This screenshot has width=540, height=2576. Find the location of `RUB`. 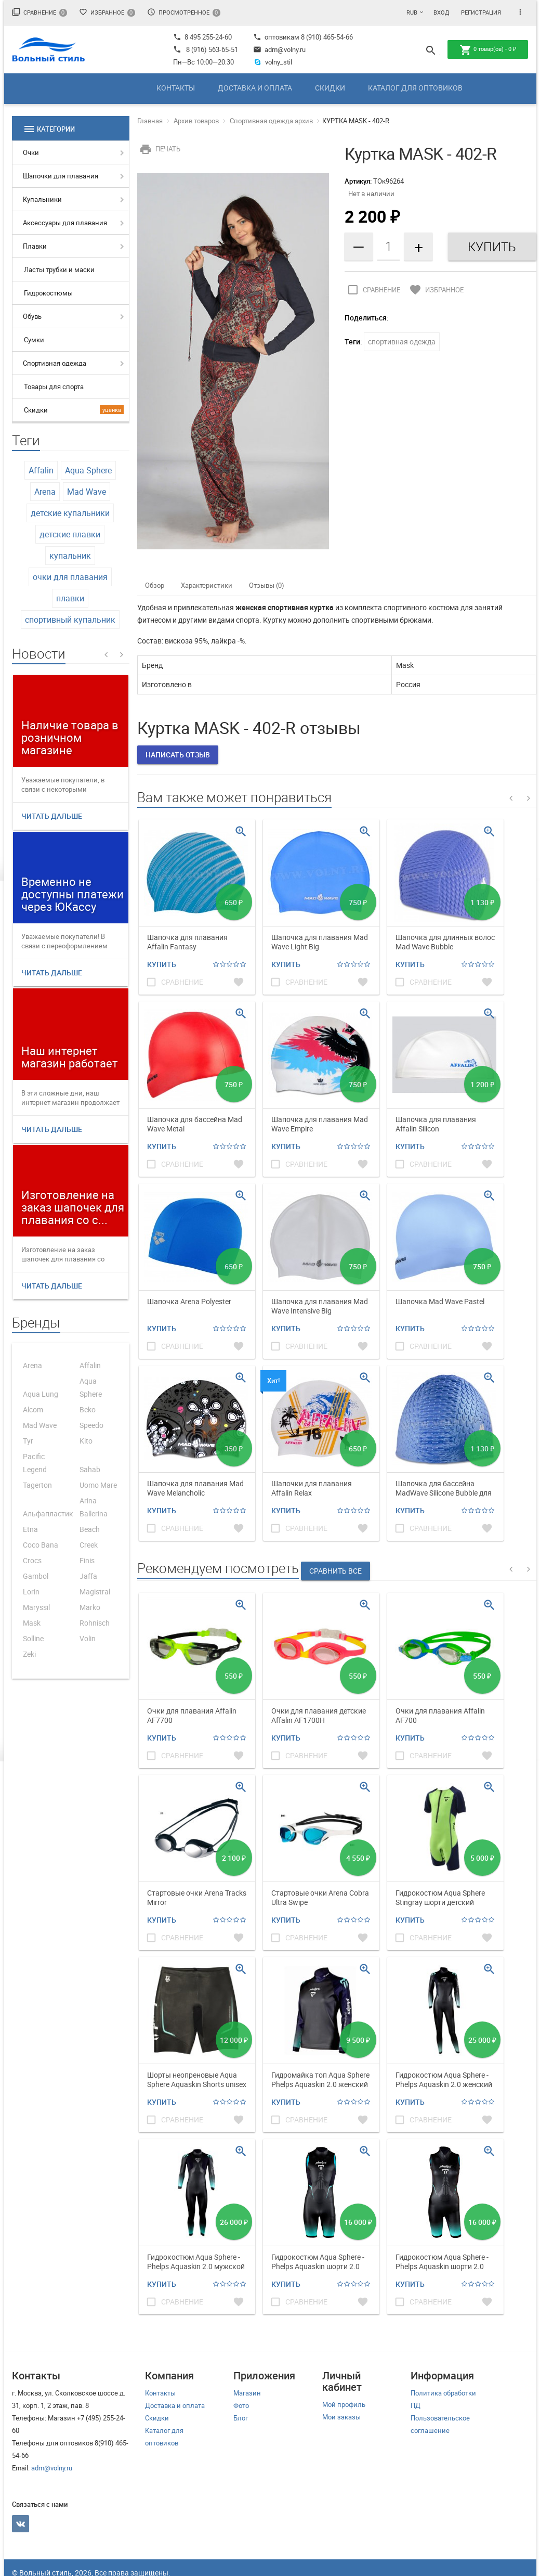

RUB is located at coordinates (411, 12).